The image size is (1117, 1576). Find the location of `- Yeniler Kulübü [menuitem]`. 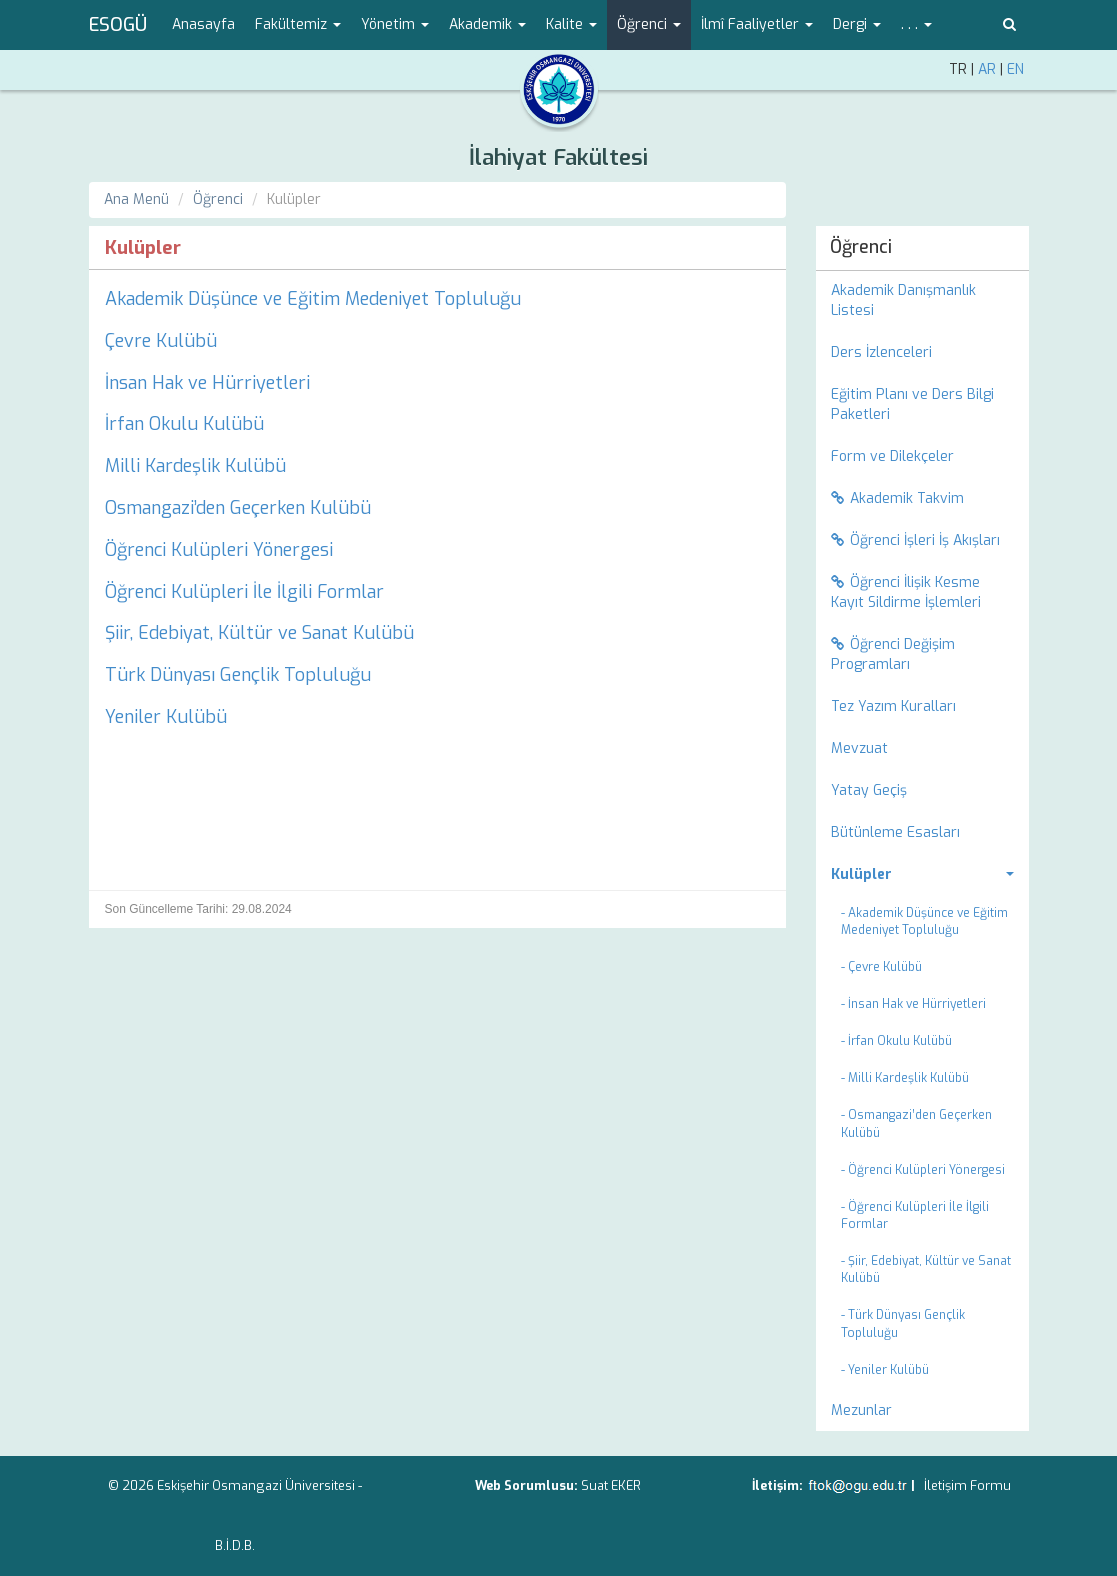

- Yeniler Kulübü [menuitem] is located at coordinates (885, 1370).